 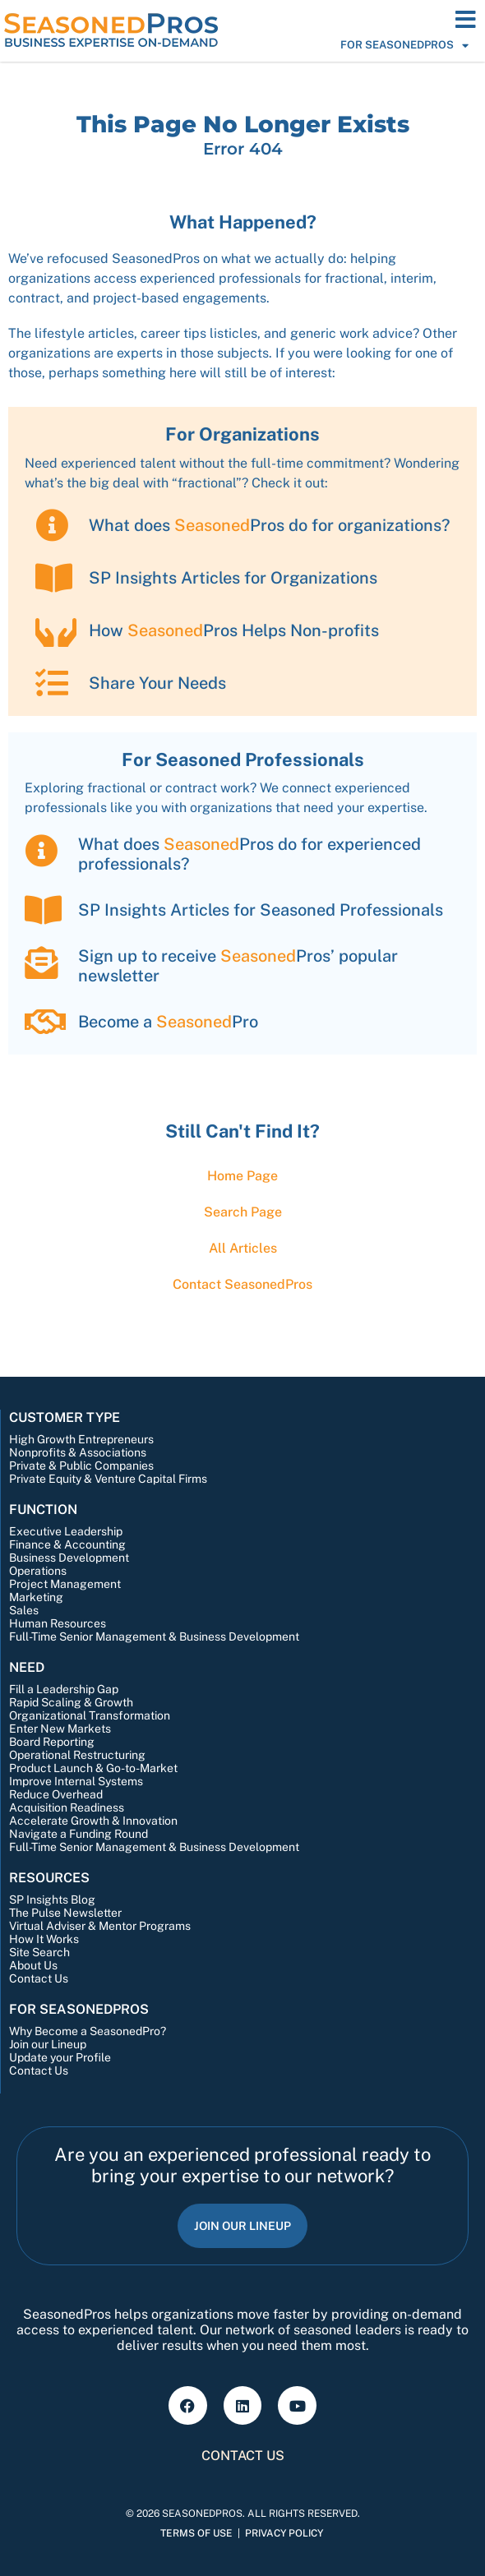 What do you see at coordinates (87, 2031) in the screenshot?
I see `Why Become a SeasonedPro?` at bounding box center [87, 2031].